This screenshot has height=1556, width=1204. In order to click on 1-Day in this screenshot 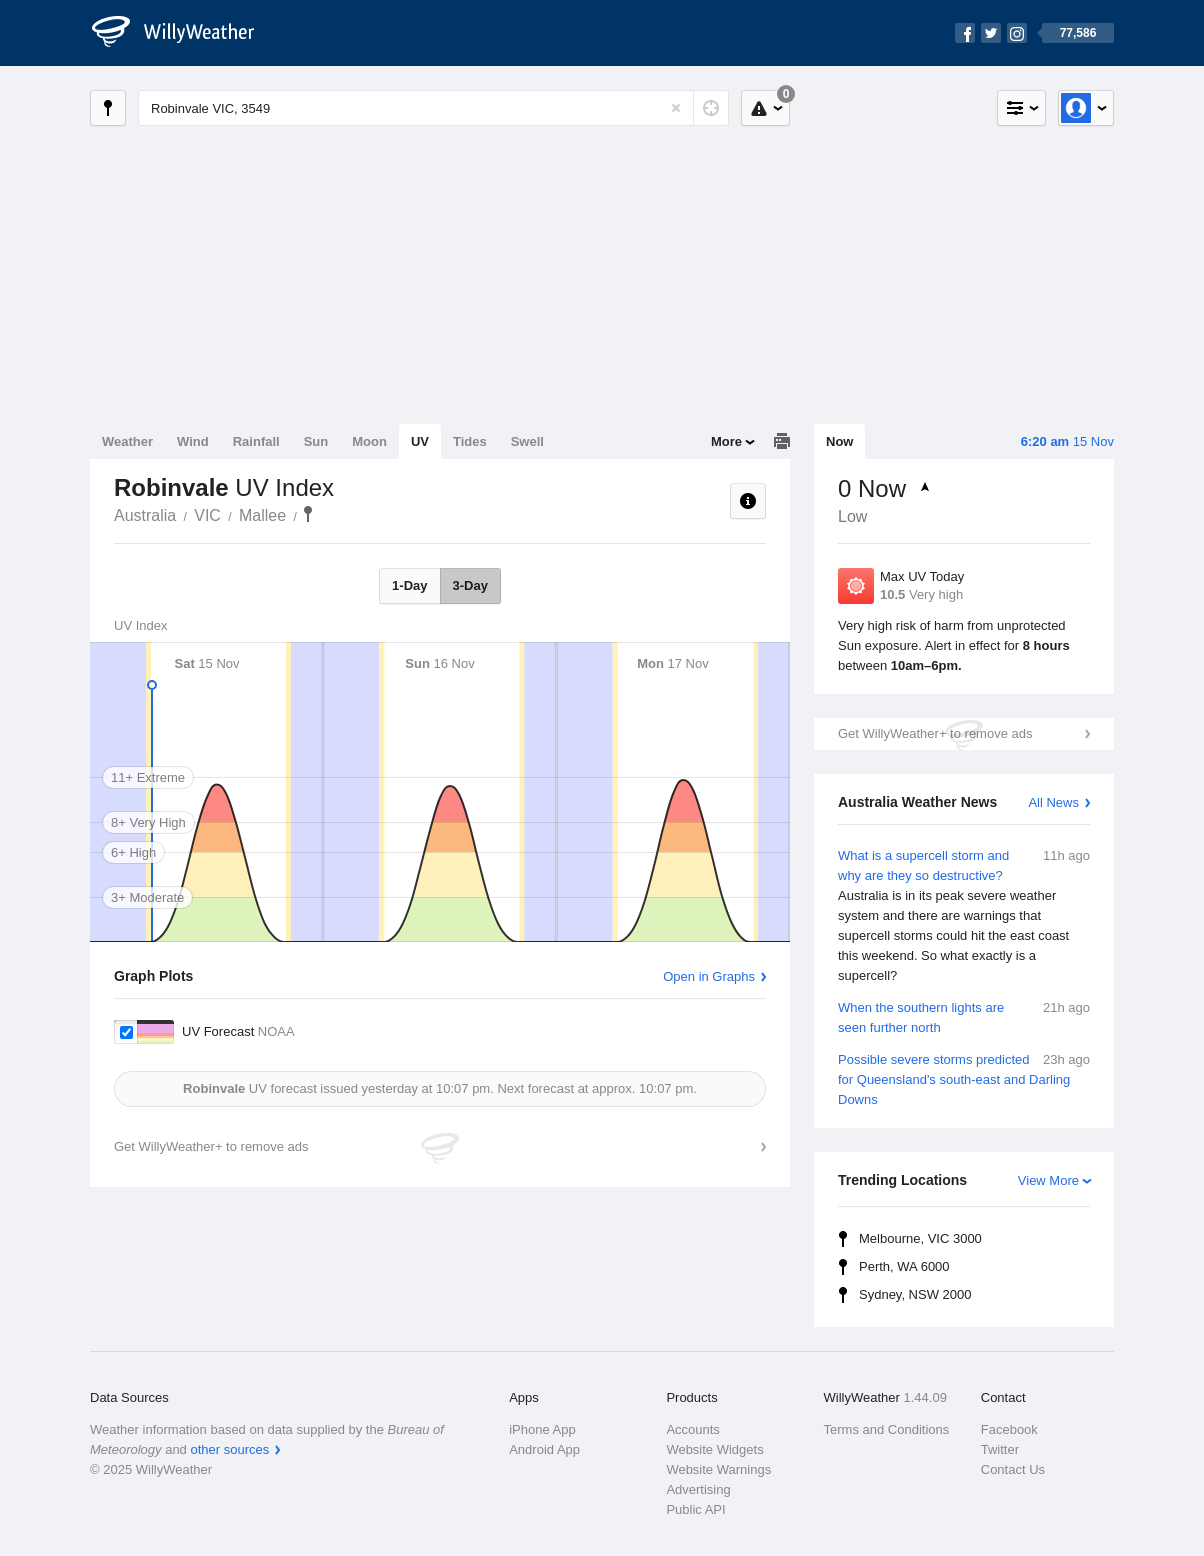, I will do `click(409, 585)`.